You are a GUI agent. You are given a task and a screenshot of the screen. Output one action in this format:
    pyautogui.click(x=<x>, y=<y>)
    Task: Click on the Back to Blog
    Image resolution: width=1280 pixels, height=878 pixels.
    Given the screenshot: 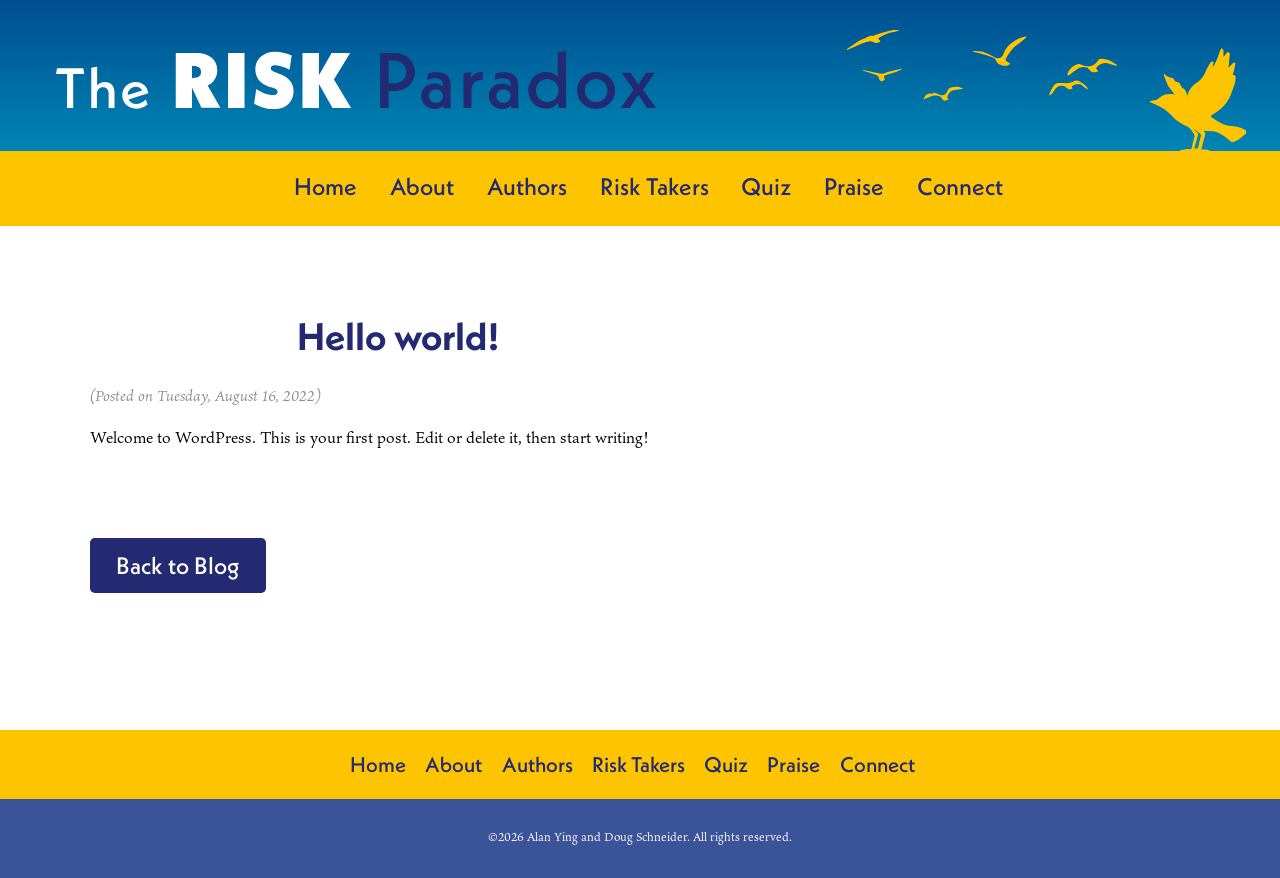 What is the action you would take?
    pyautogui.click(x=178, y=565)
    